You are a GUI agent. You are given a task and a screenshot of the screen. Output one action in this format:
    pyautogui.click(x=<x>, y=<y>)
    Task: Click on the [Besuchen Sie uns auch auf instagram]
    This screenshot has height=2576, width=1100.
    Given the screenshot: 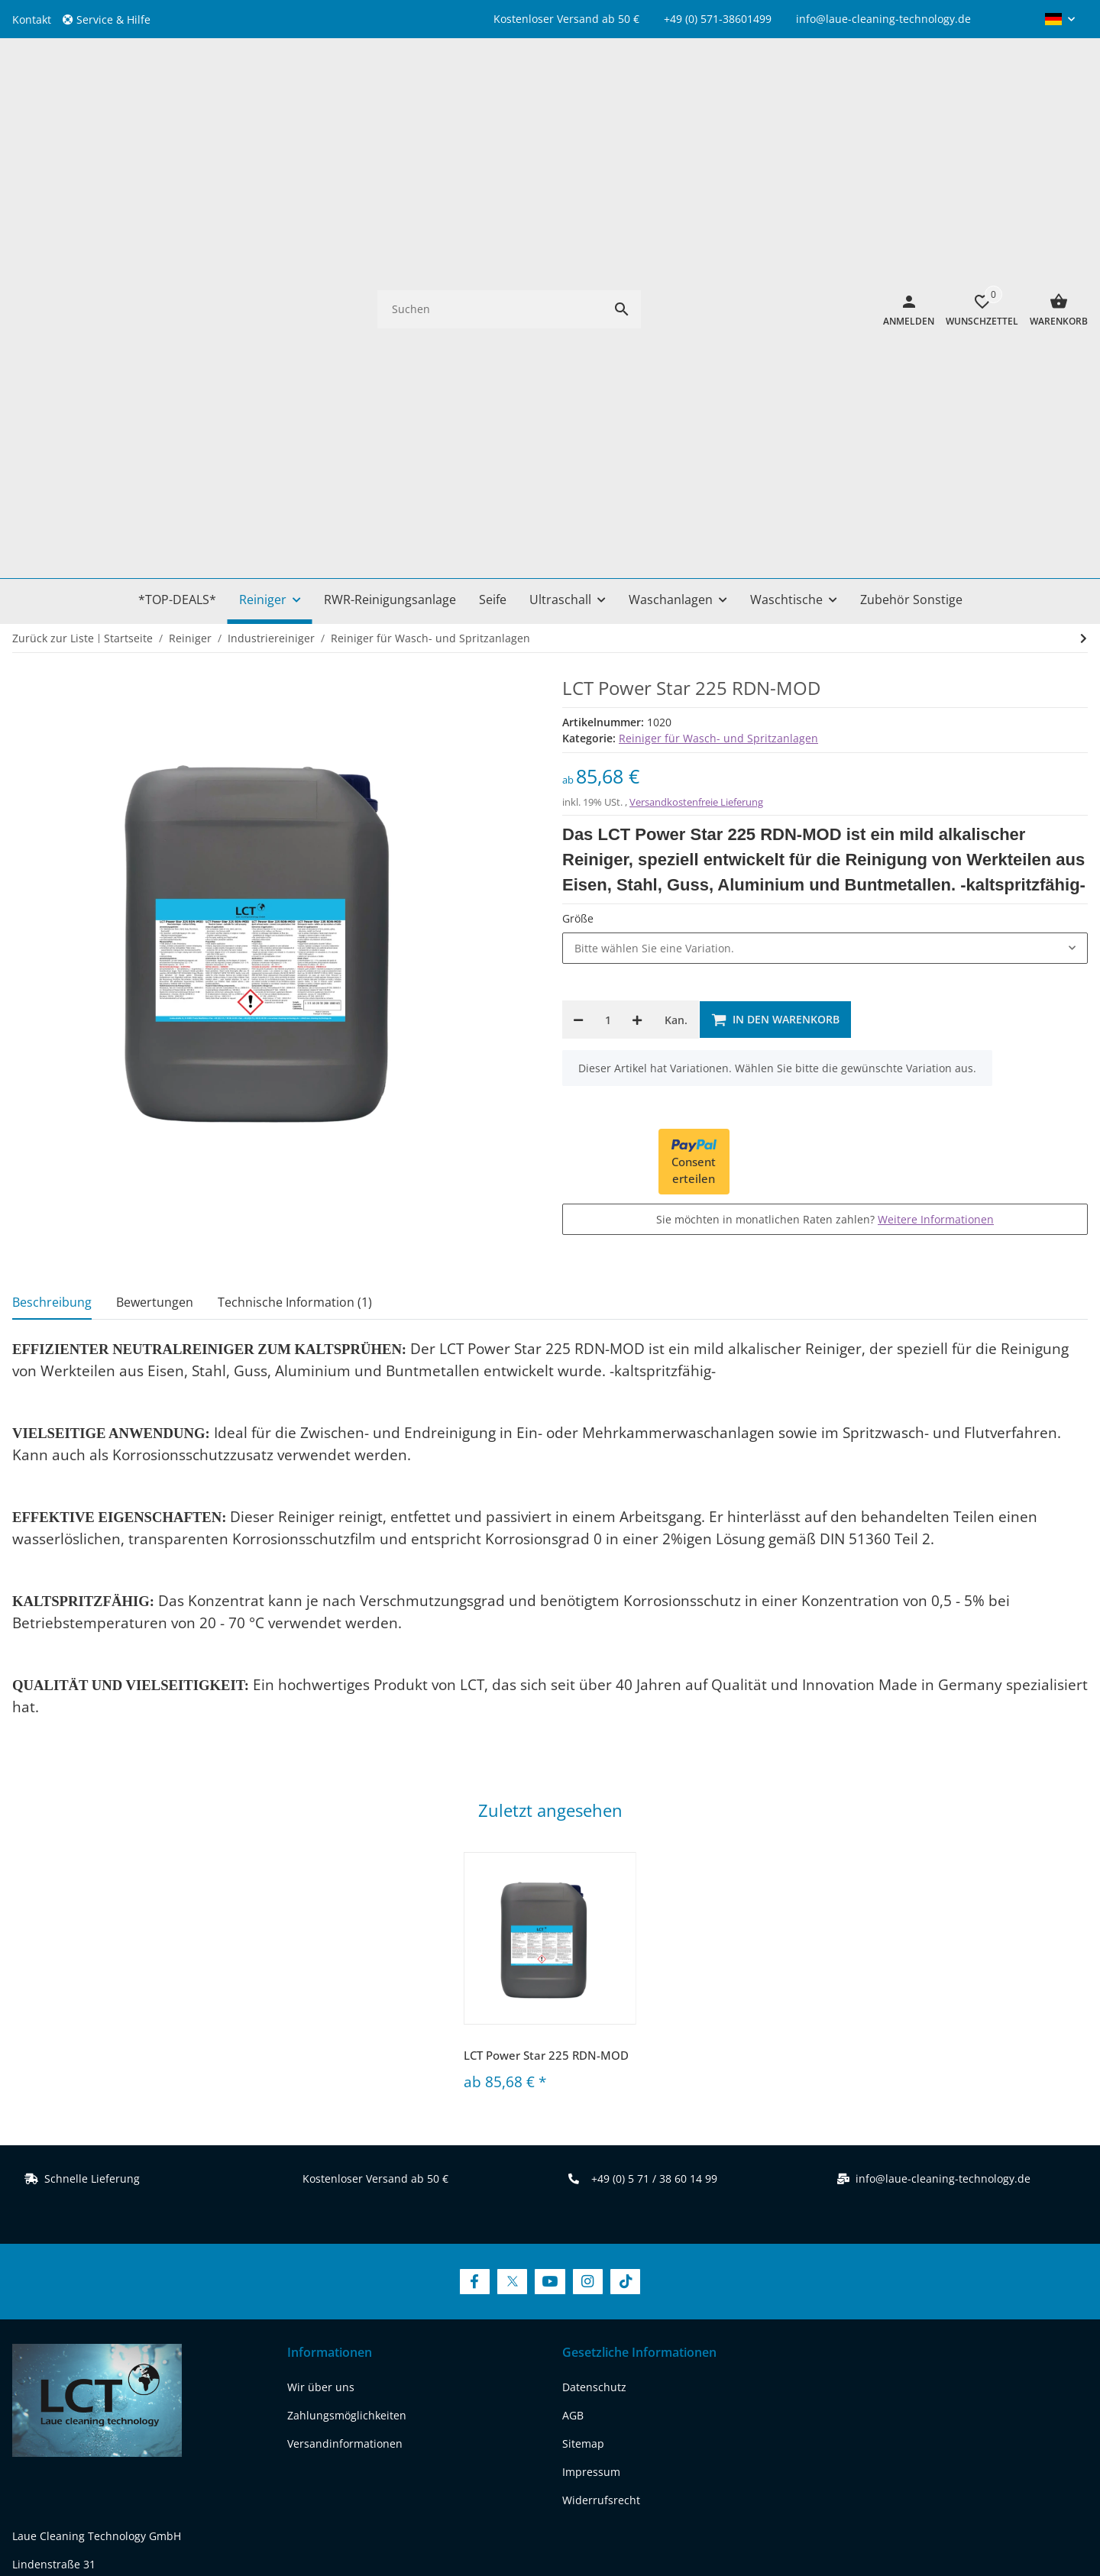 What is the action you would take?
    pyautogui.click(x=145, y=2348)
    